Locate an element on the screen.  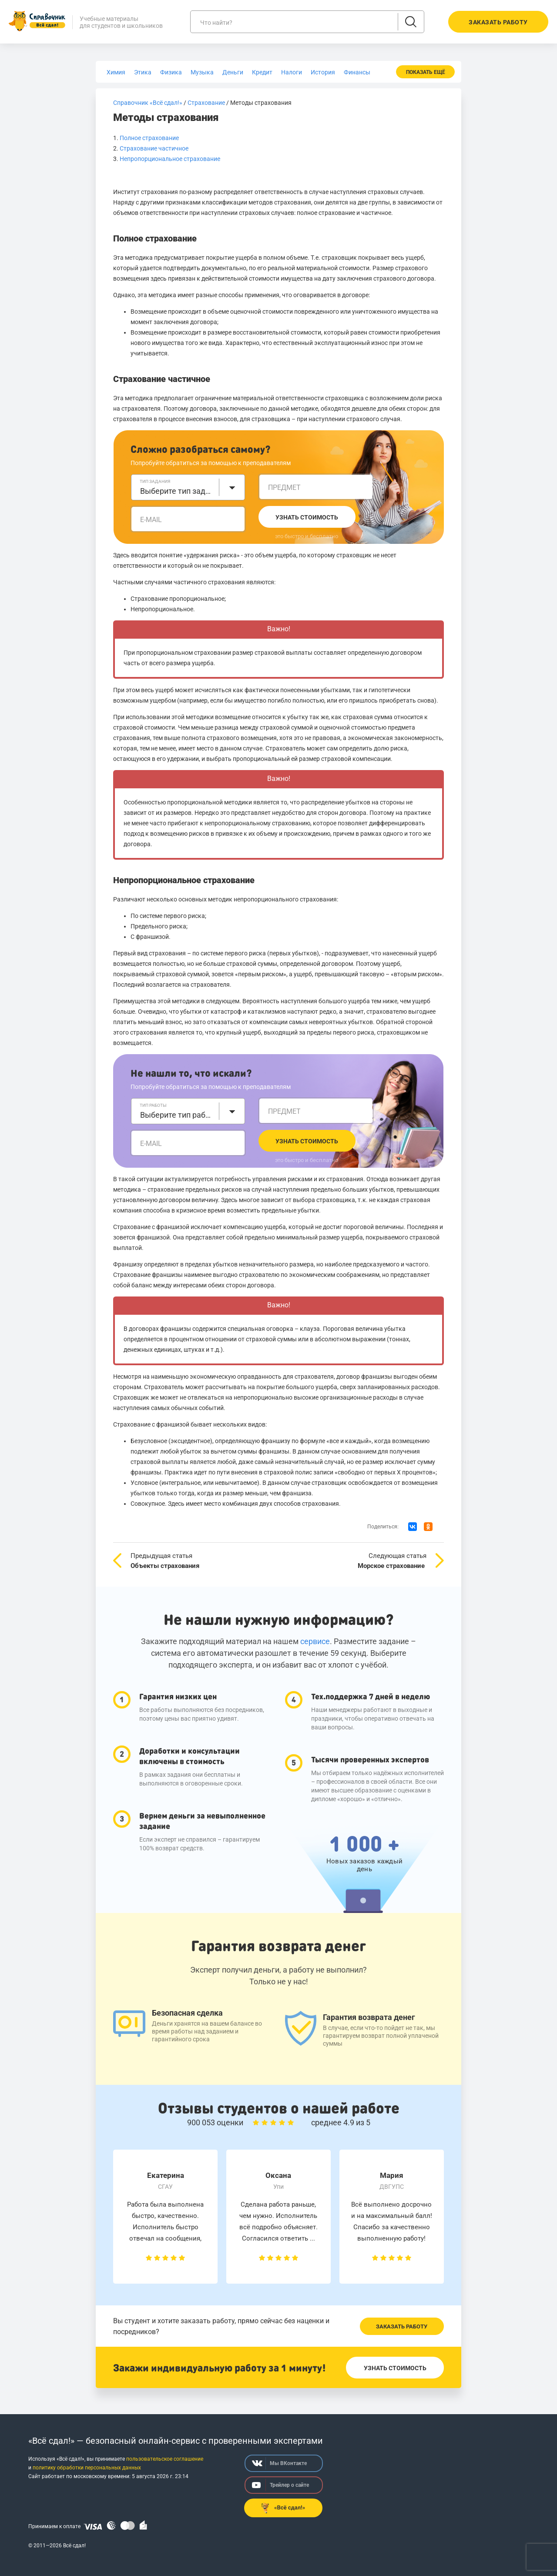
пользовательское соглашение is located at coordinates (164, 2459).